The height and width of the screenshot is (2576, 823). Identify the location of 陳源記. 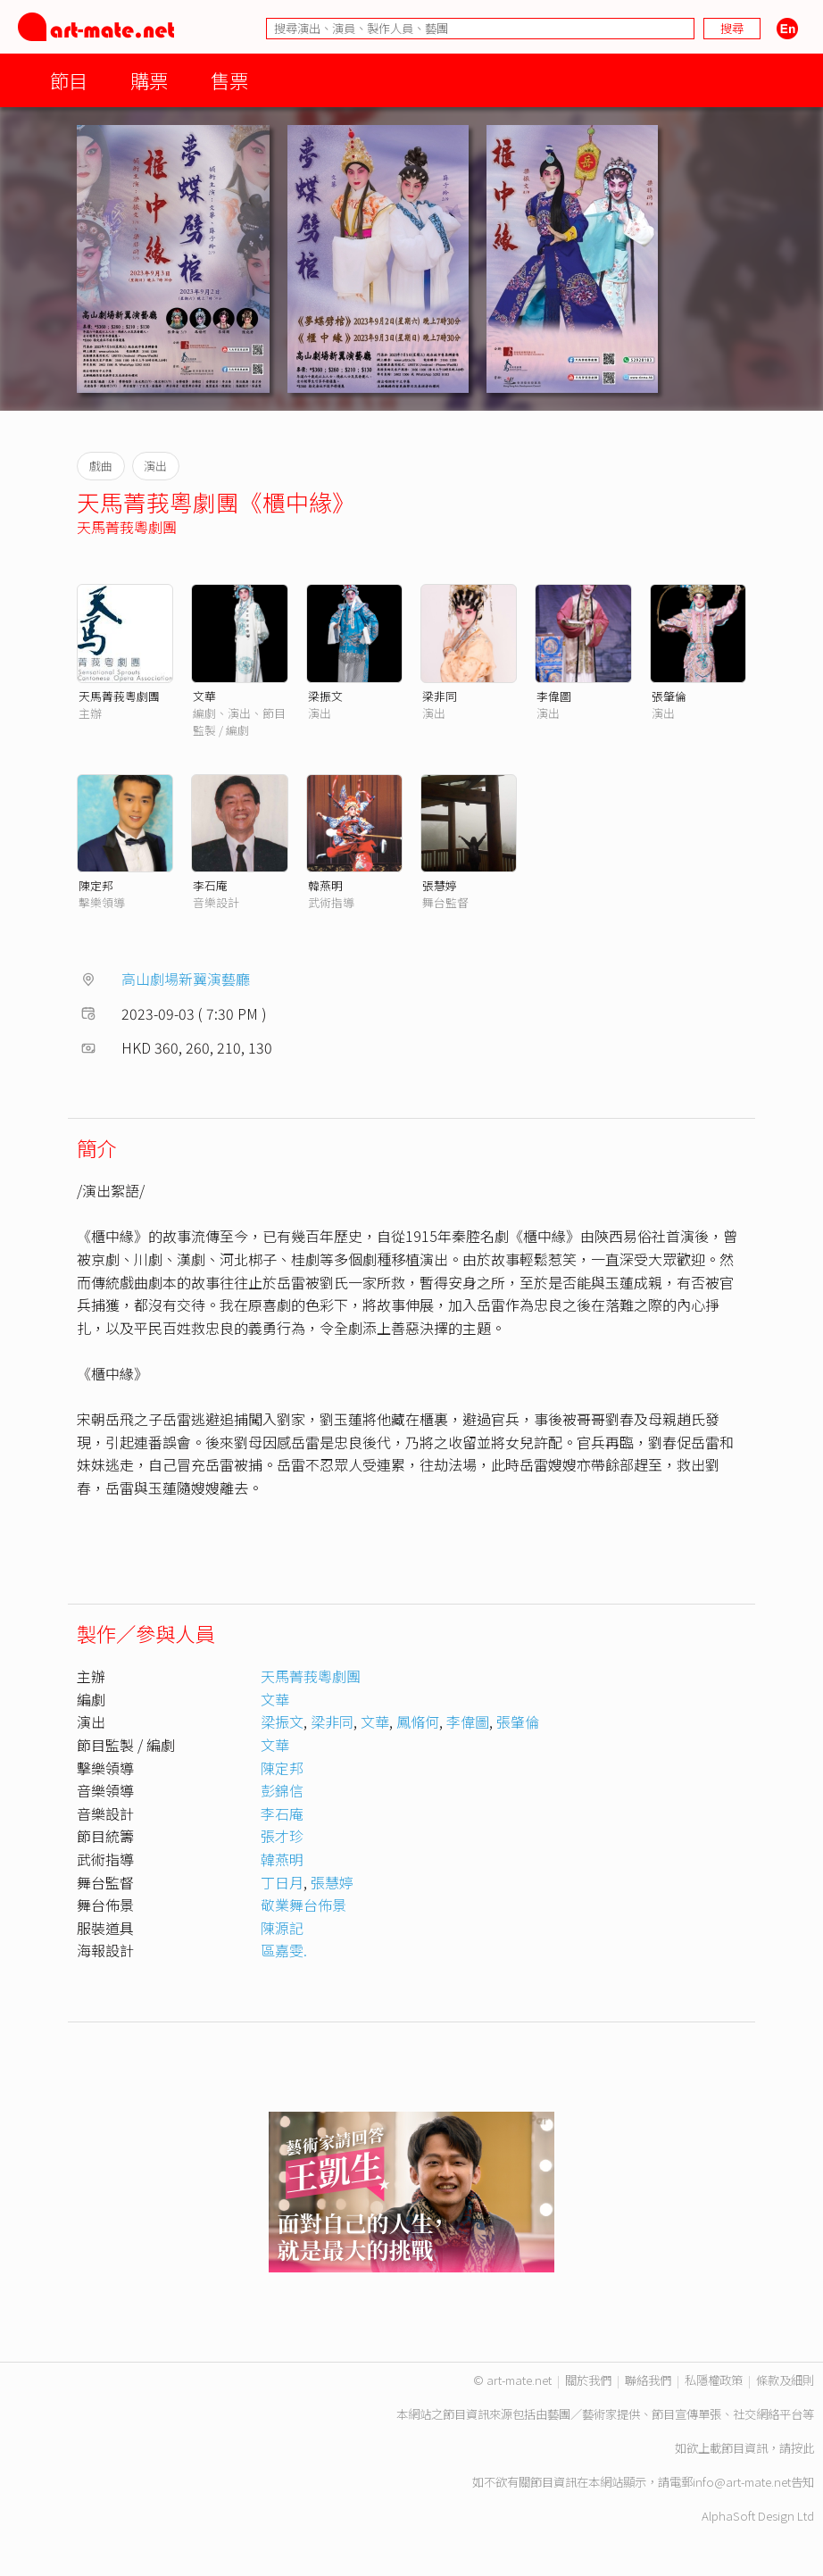
(282, 1927).